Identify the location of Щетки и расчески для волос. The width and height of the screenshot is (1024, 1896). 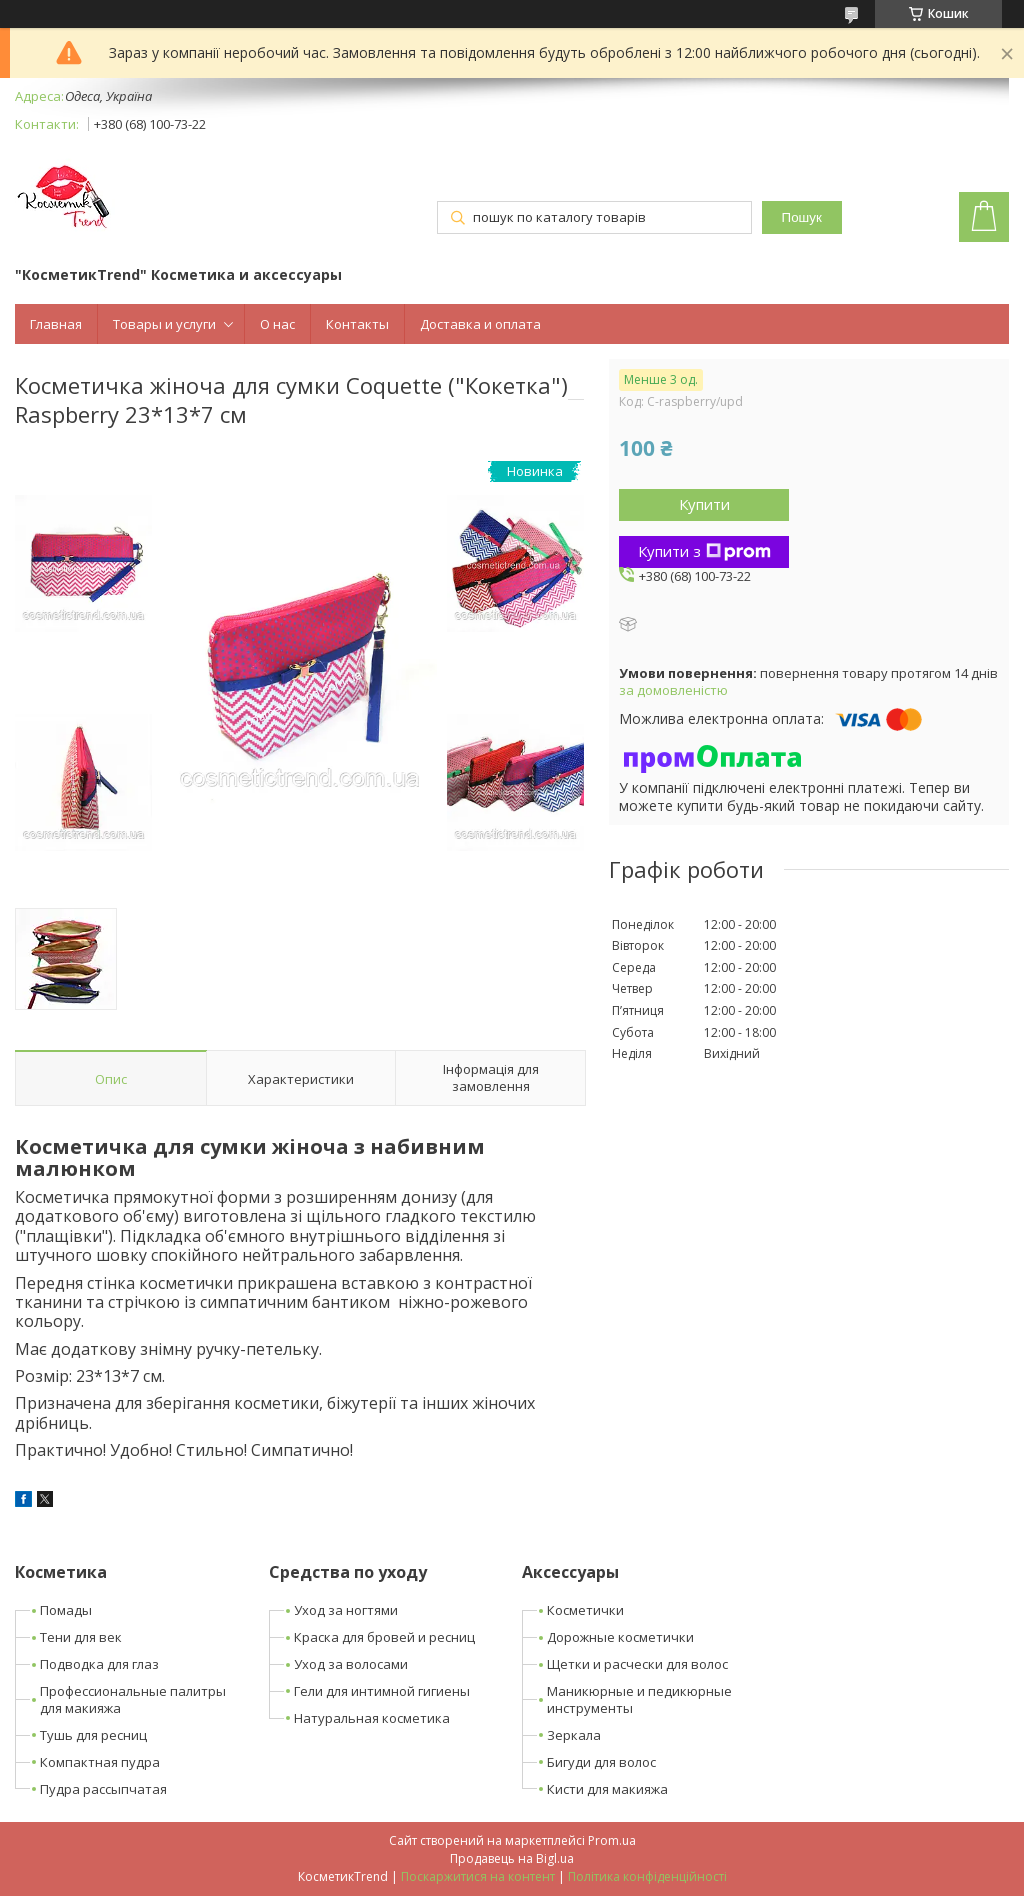
(637, 1664).